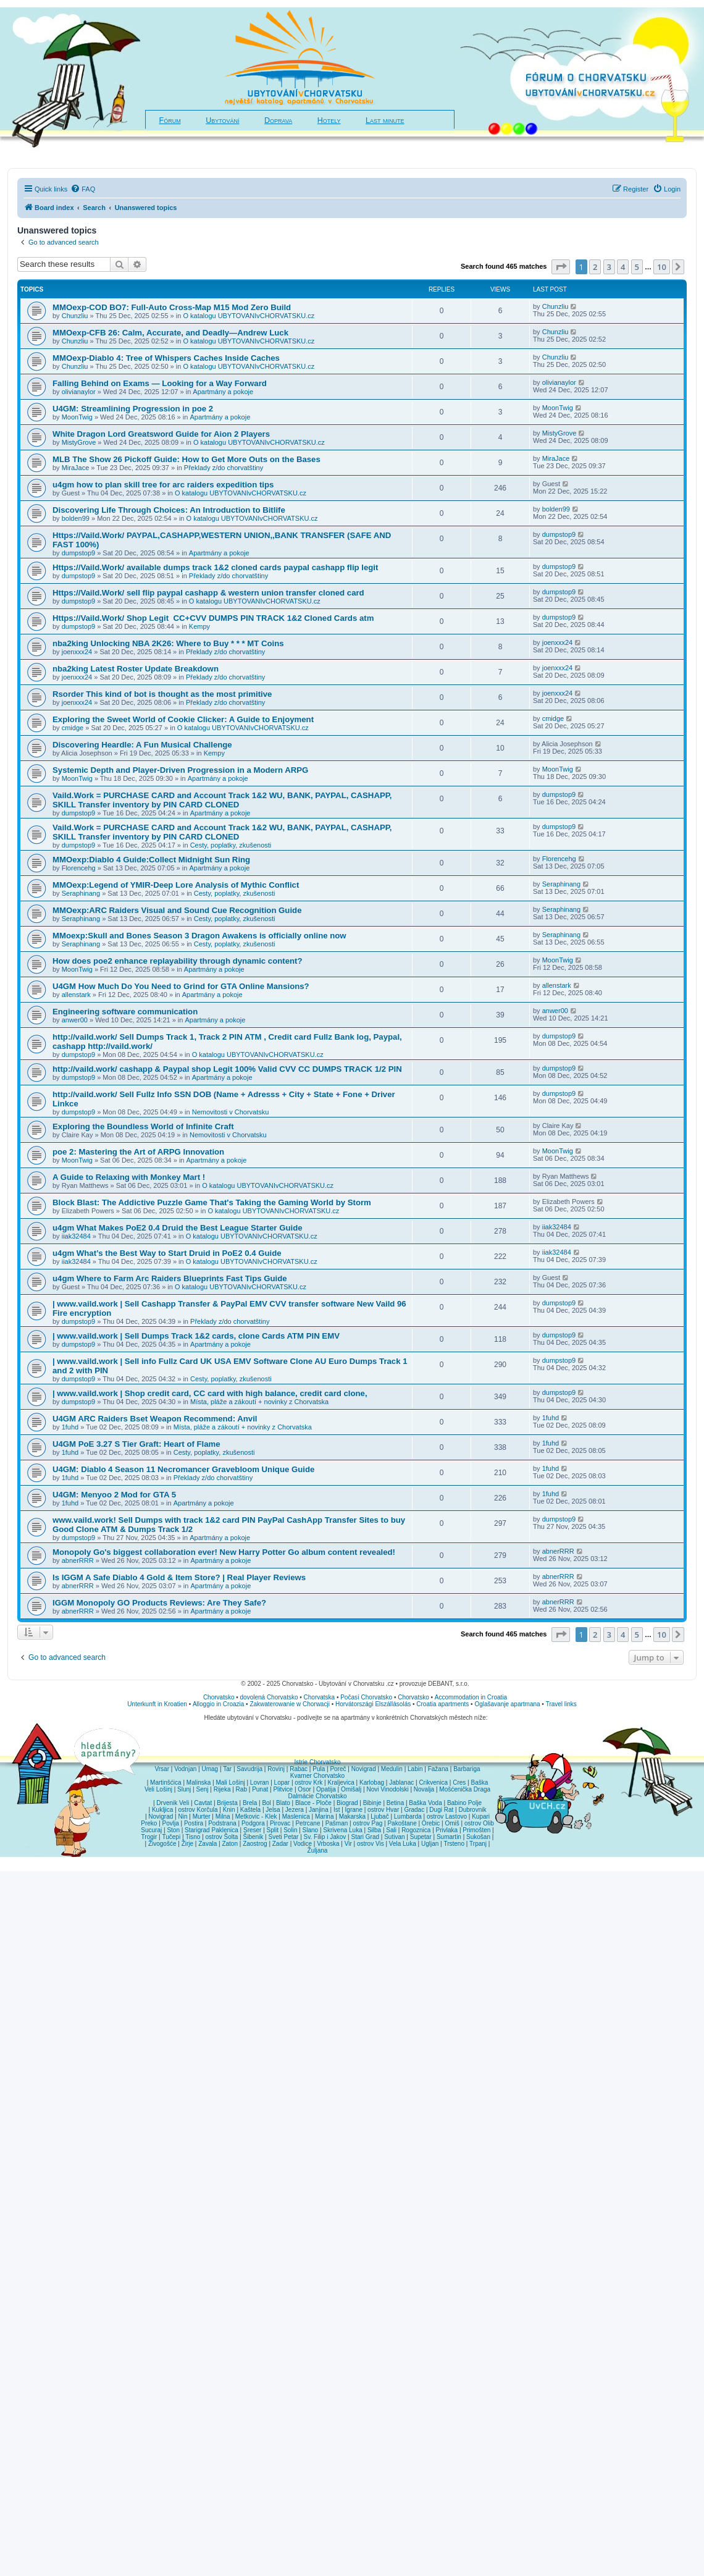 The width and height of the screenshot is (704, 2576). What do you see at coordinates (211, 1202) in the screenshot?
I see `Block Blast: The Addictive Puzzle Game That's Taking the Gaming World by Storm` at bounding box center [211, 1202].